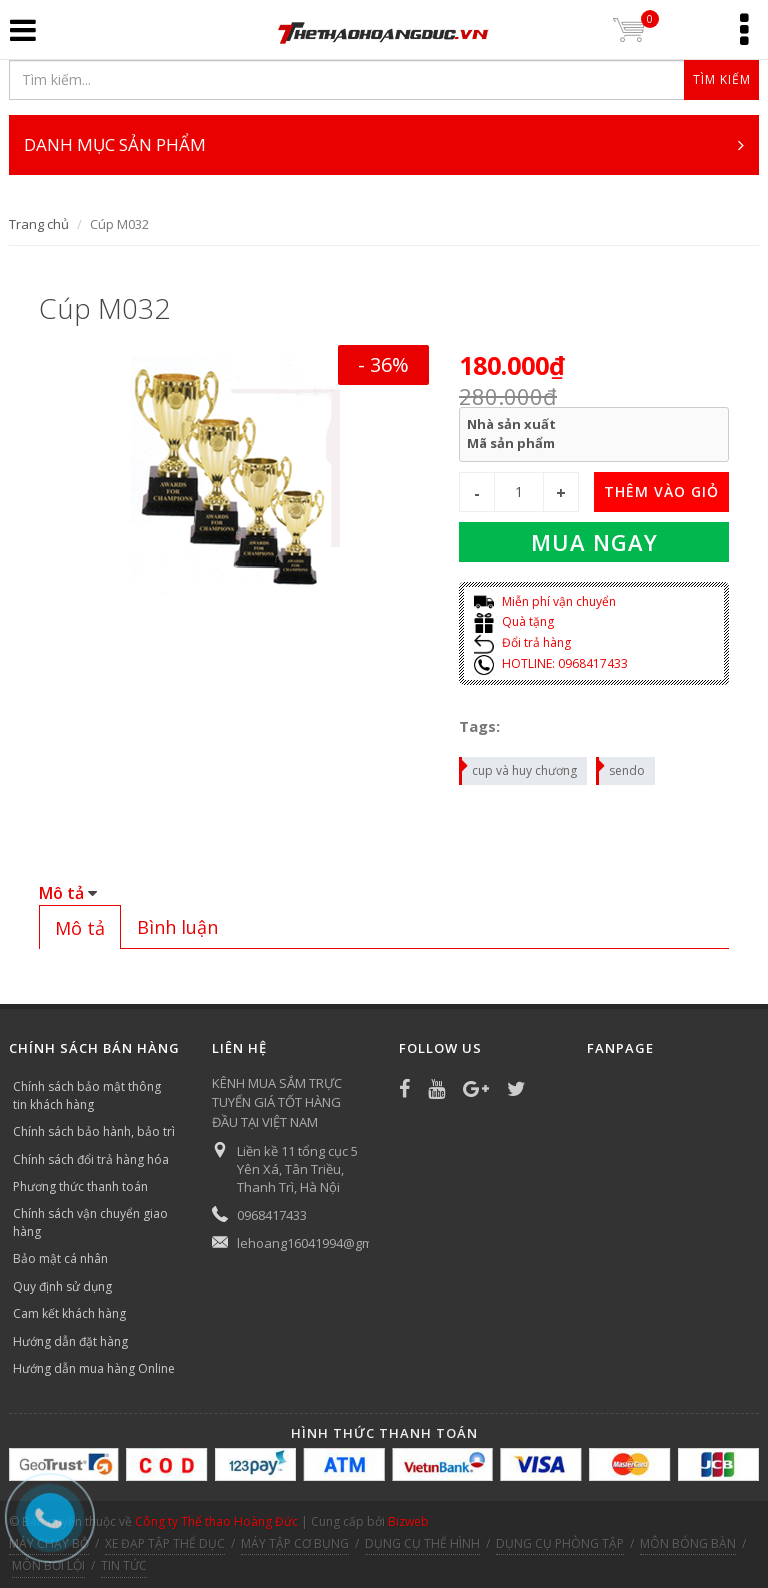 The image size is (768, 1588). What do you see at coordinates (216, 1521) in the screenshot?
I see `Công ty Thể thao Hoàng Đức` at bounding box center [216, 1521].